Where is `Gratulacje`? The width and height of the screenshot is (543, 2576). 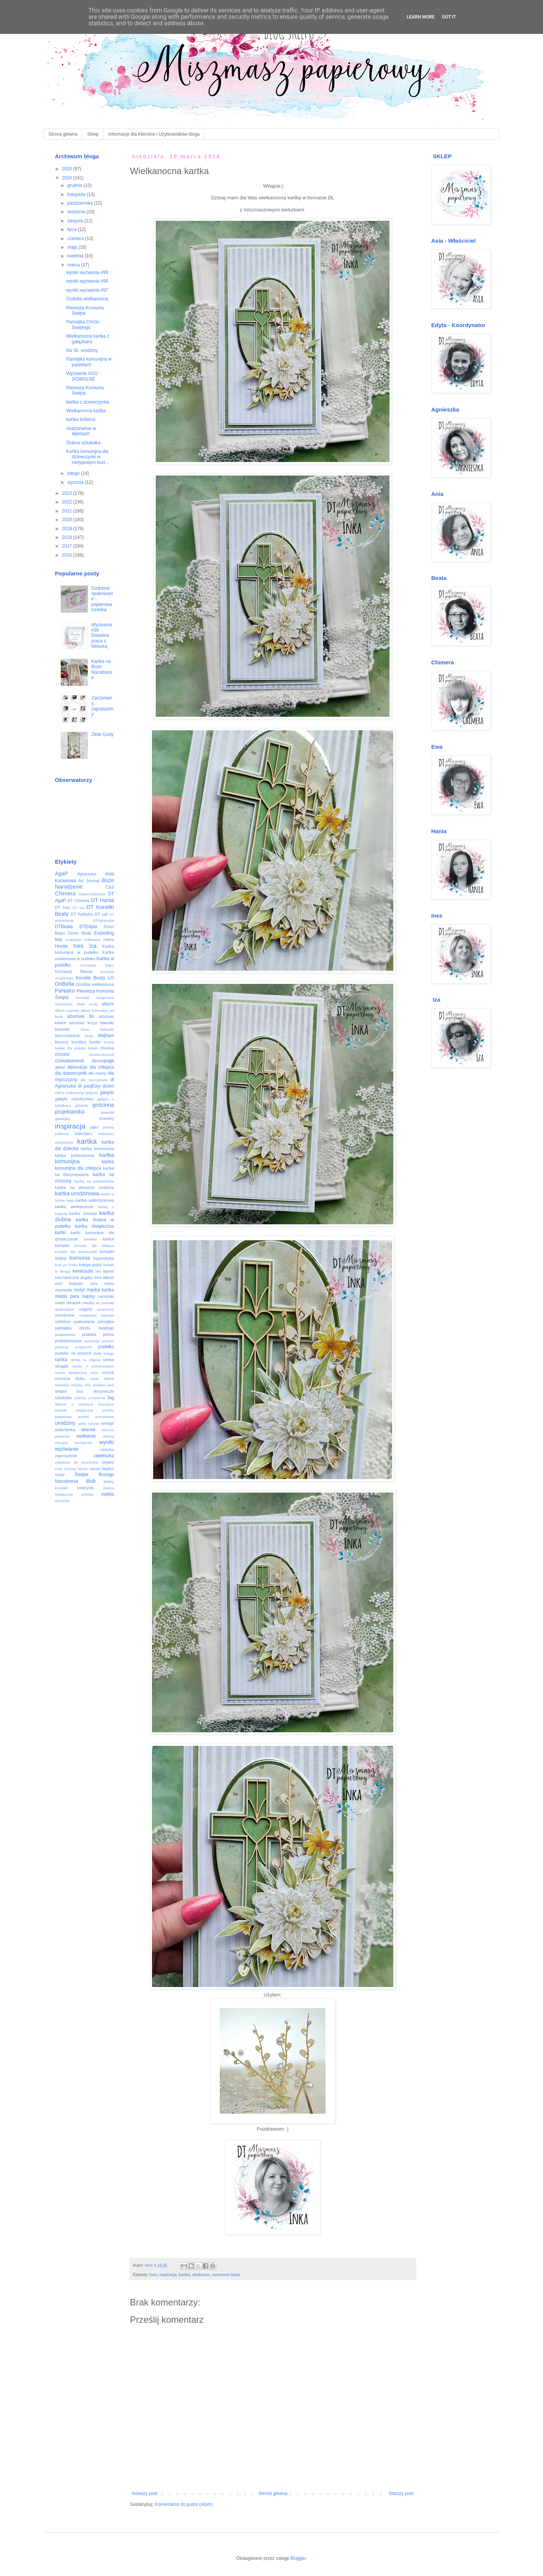
Gratulacje is located at coordinates (73, 940).